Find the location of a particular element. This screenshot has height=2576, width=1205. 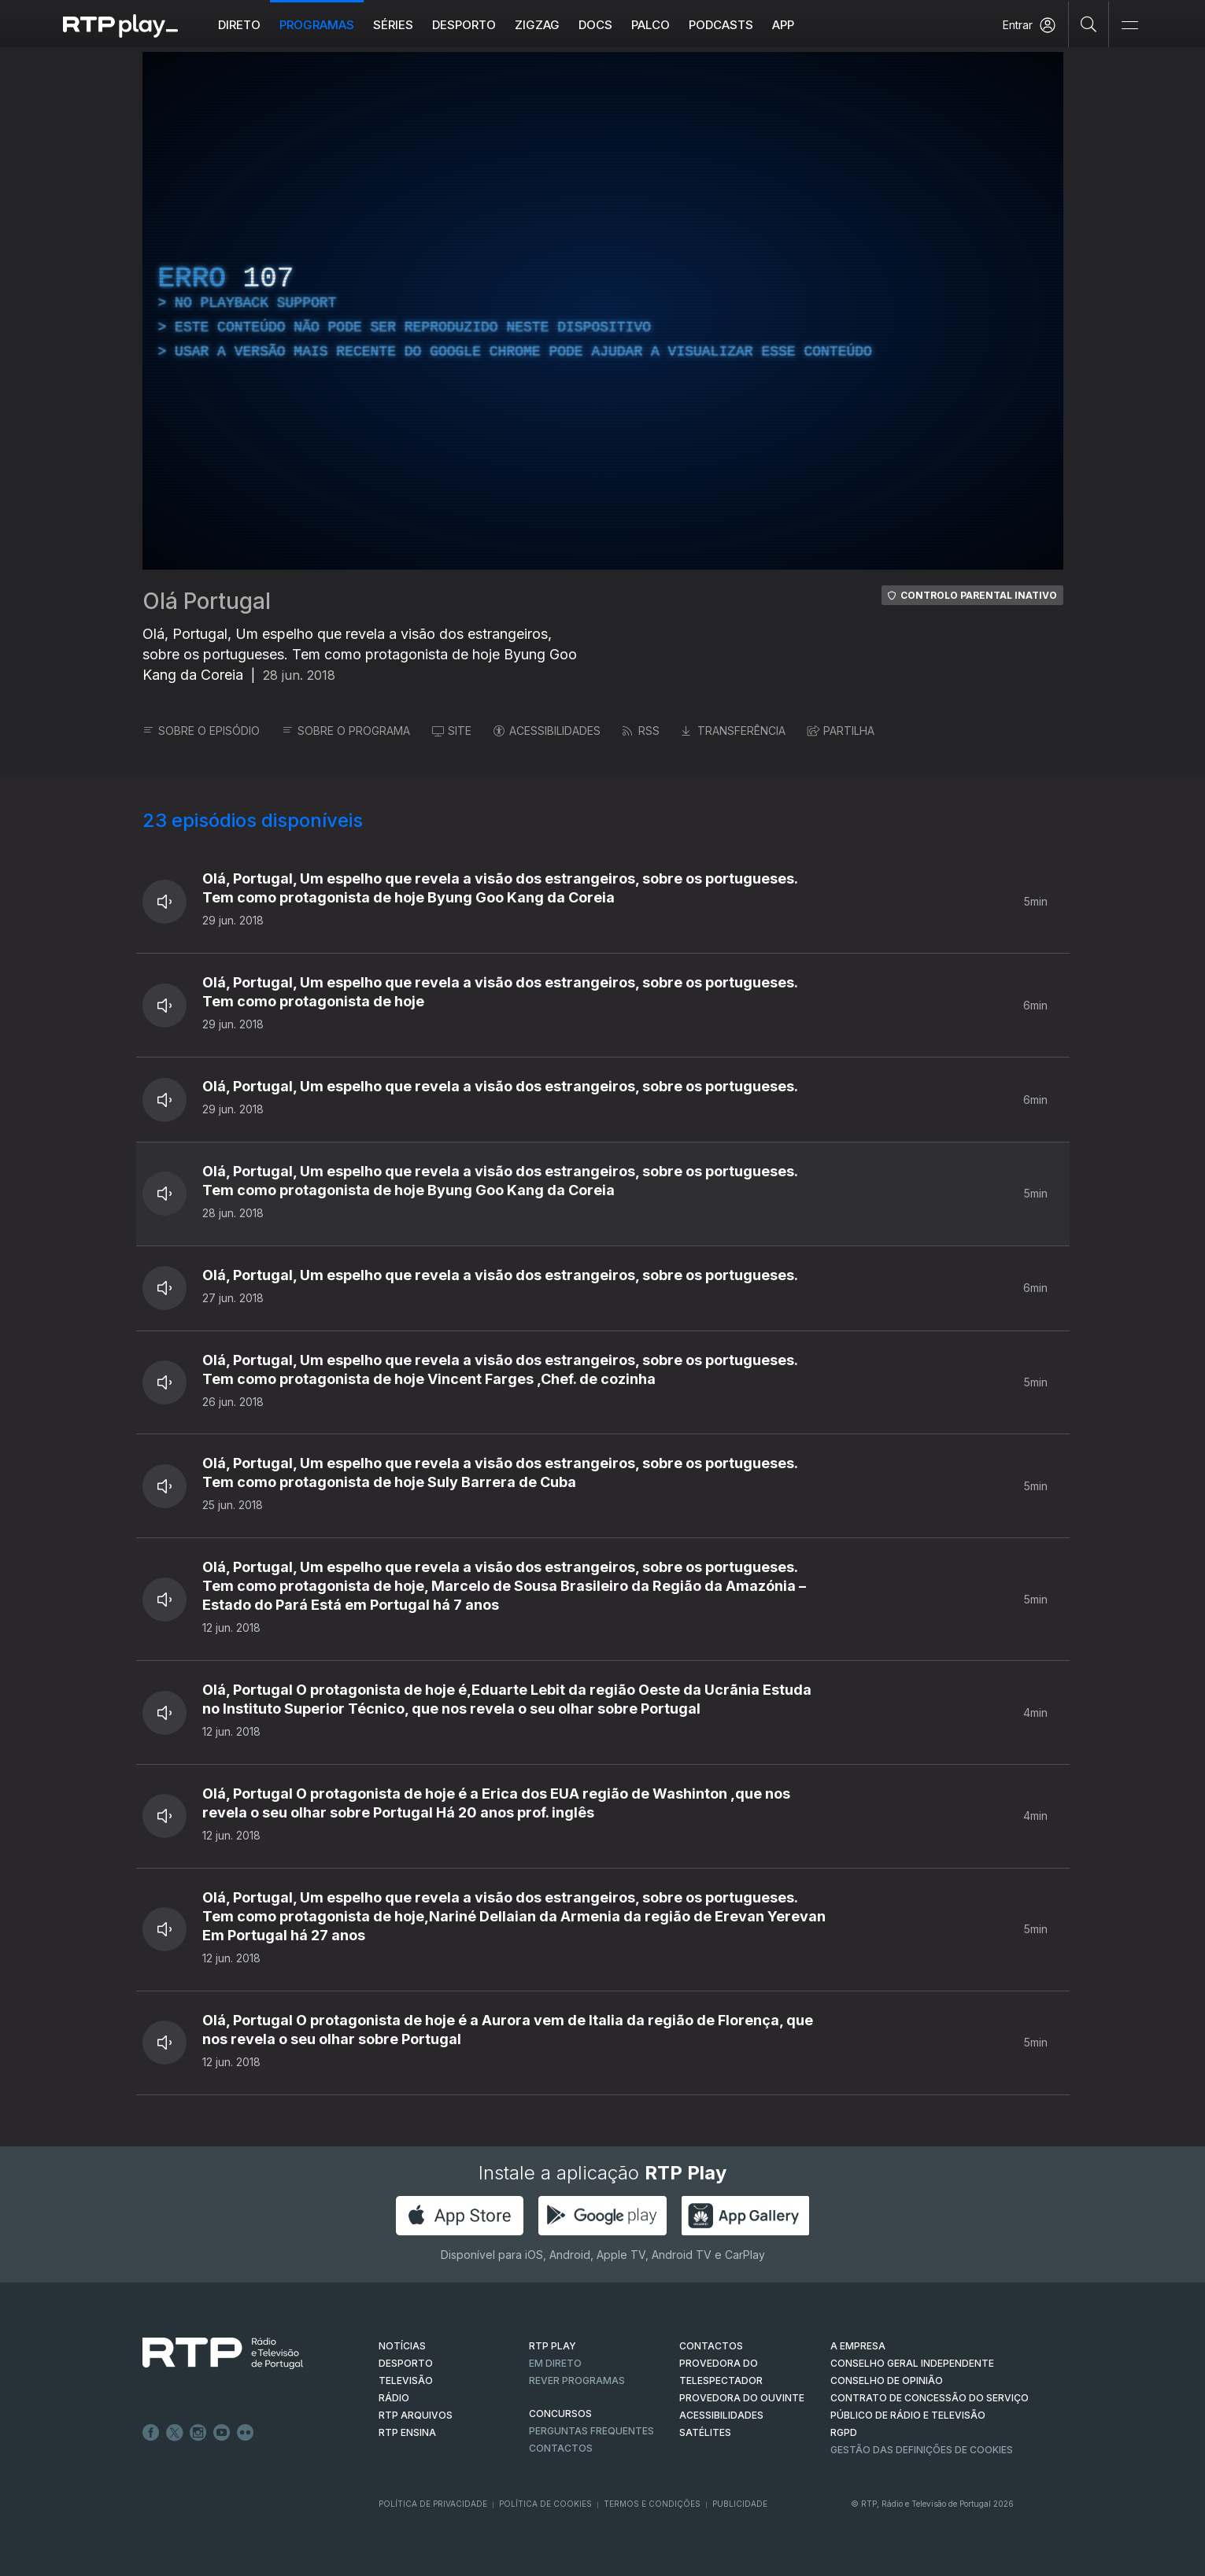

ZIGZAG is located at coordinates (537, 24).